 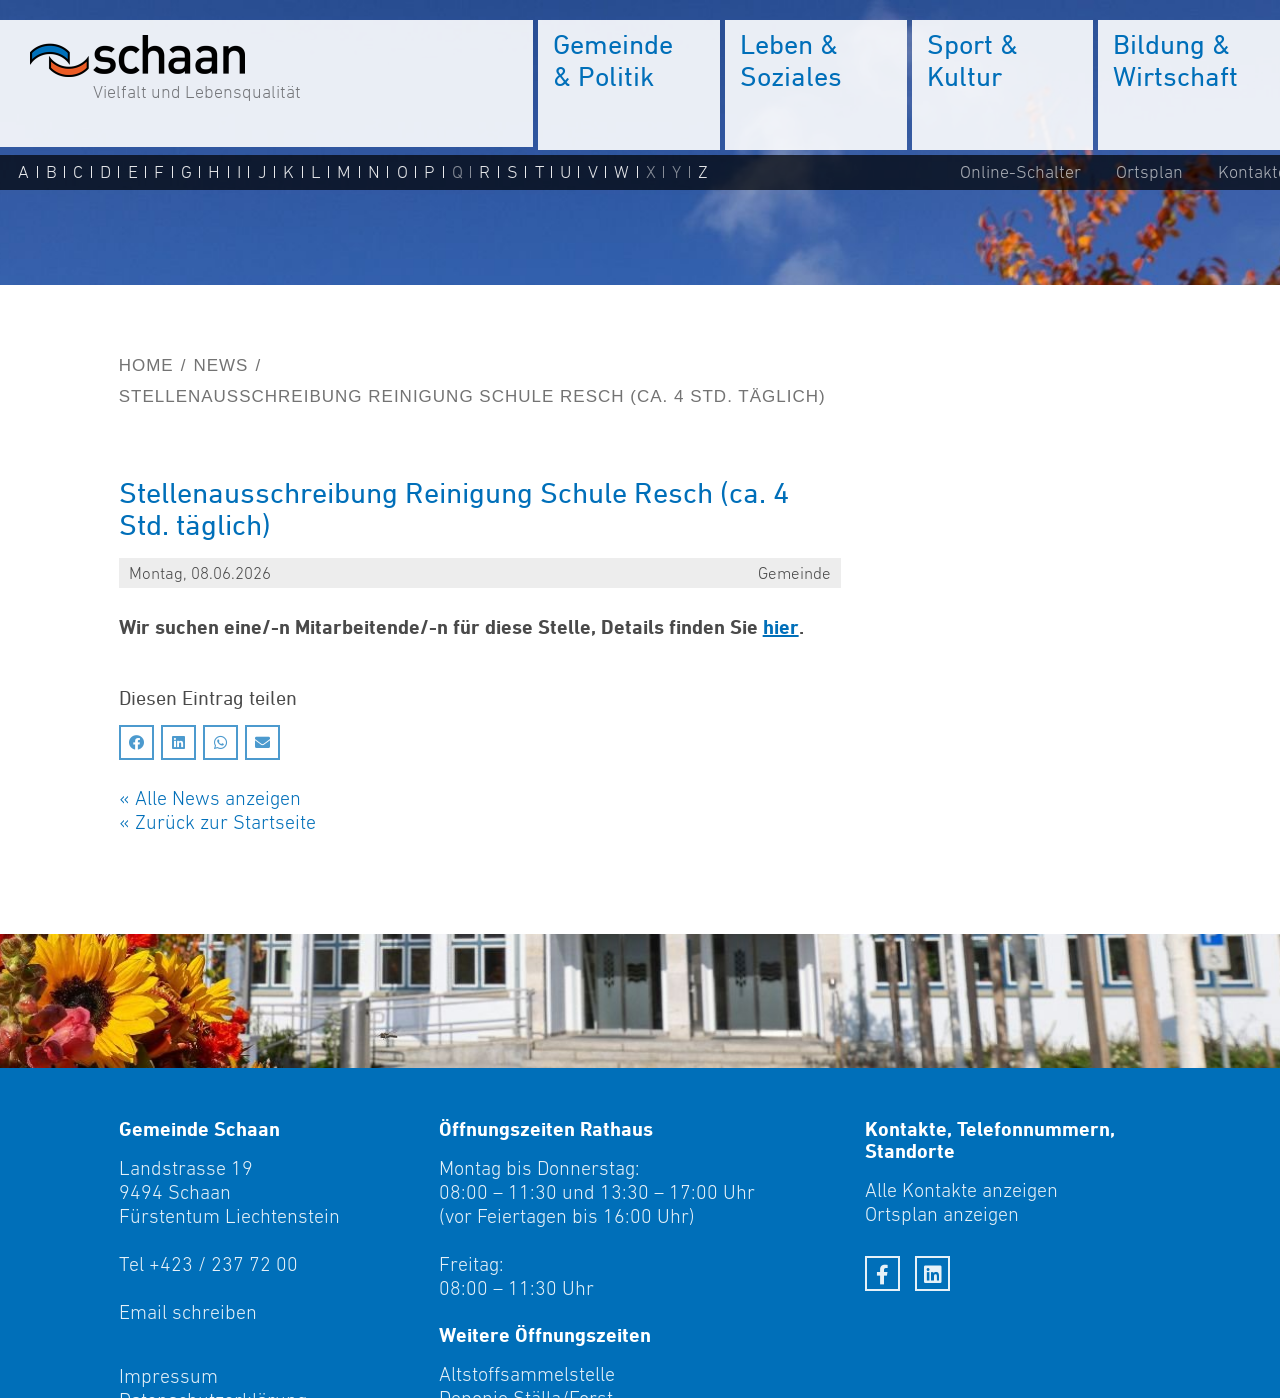 I want to click on [Facebook], so click(x=882, y=1273).